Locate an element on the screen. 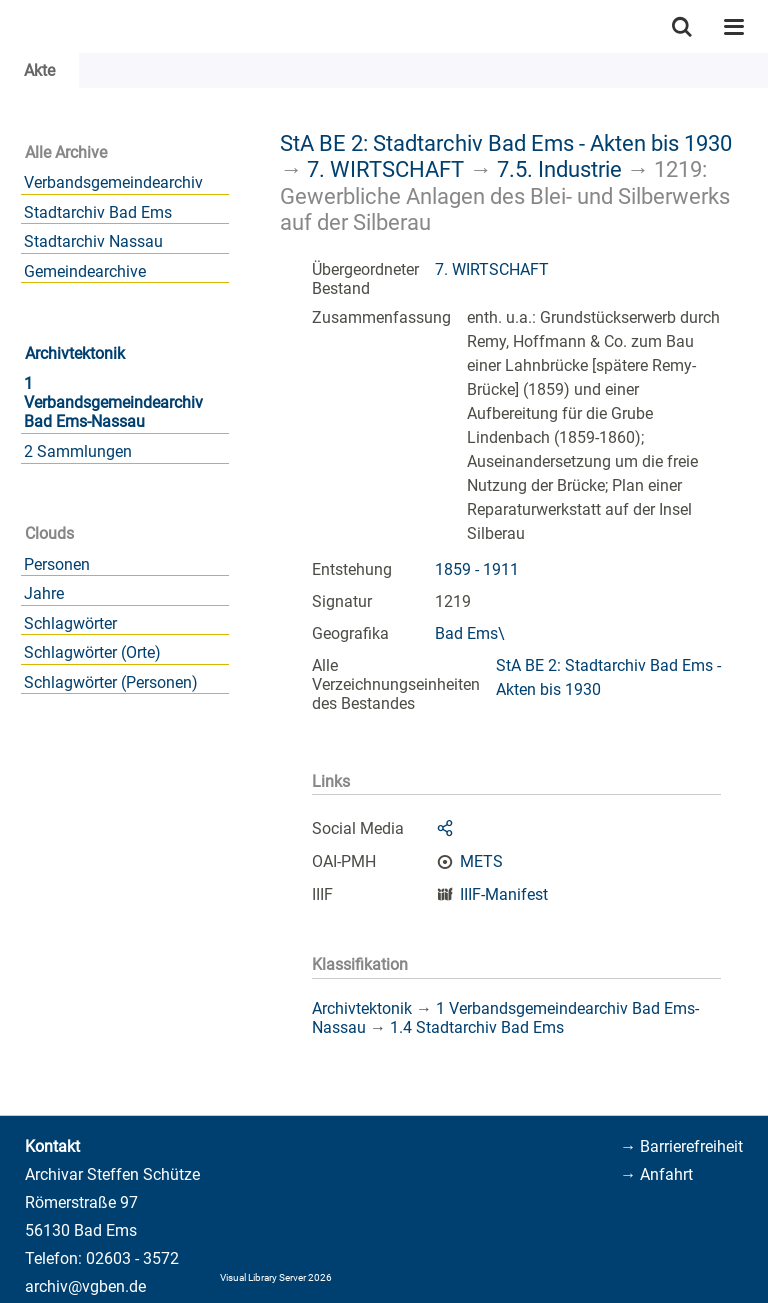  1.4 Stadtarchiv Bad Ems is located at coordinates (477, 1027).